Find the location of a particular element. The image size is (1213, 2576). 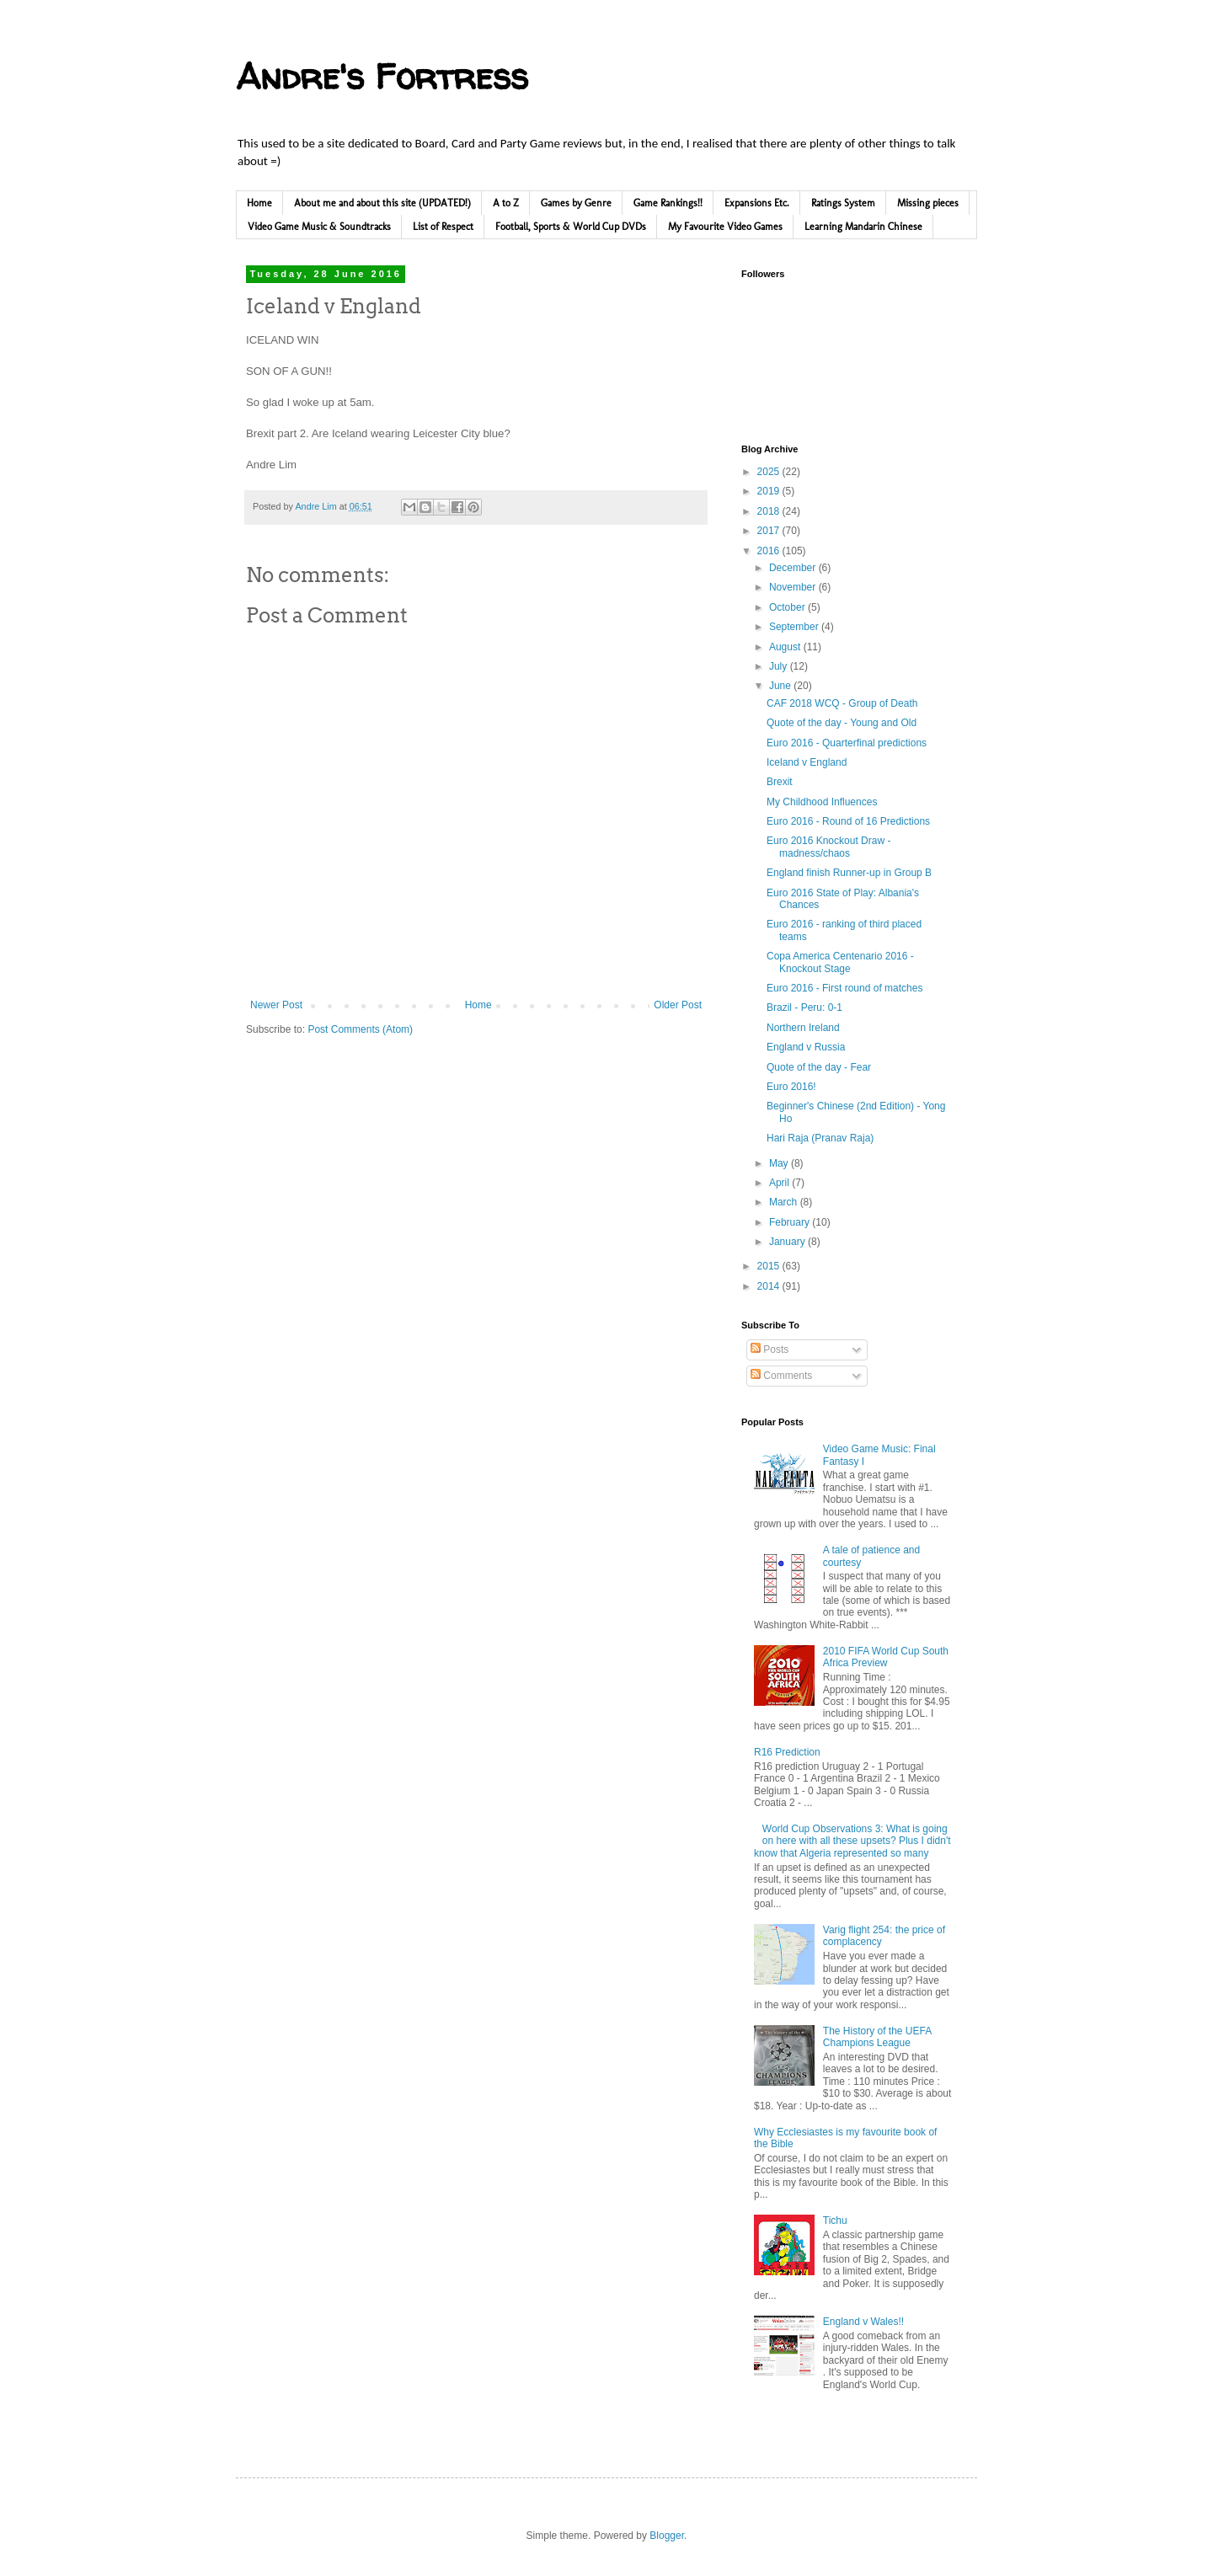

Euro 2016 Knockout Draw - madness/chaos is located at coordinates (828, 846).